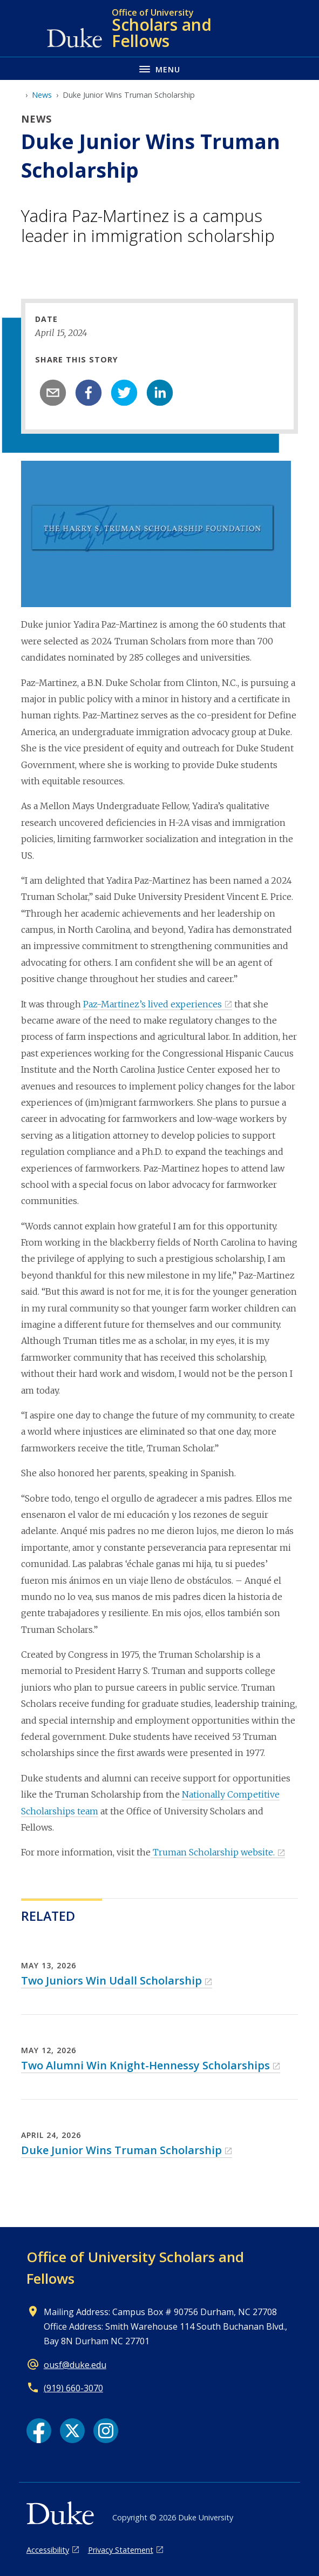 This screenshot has width=319, height=2576. Describe the element at coordinates (213, 1852) in the screenshot. I see `Truman Scholarship website.` at that location.